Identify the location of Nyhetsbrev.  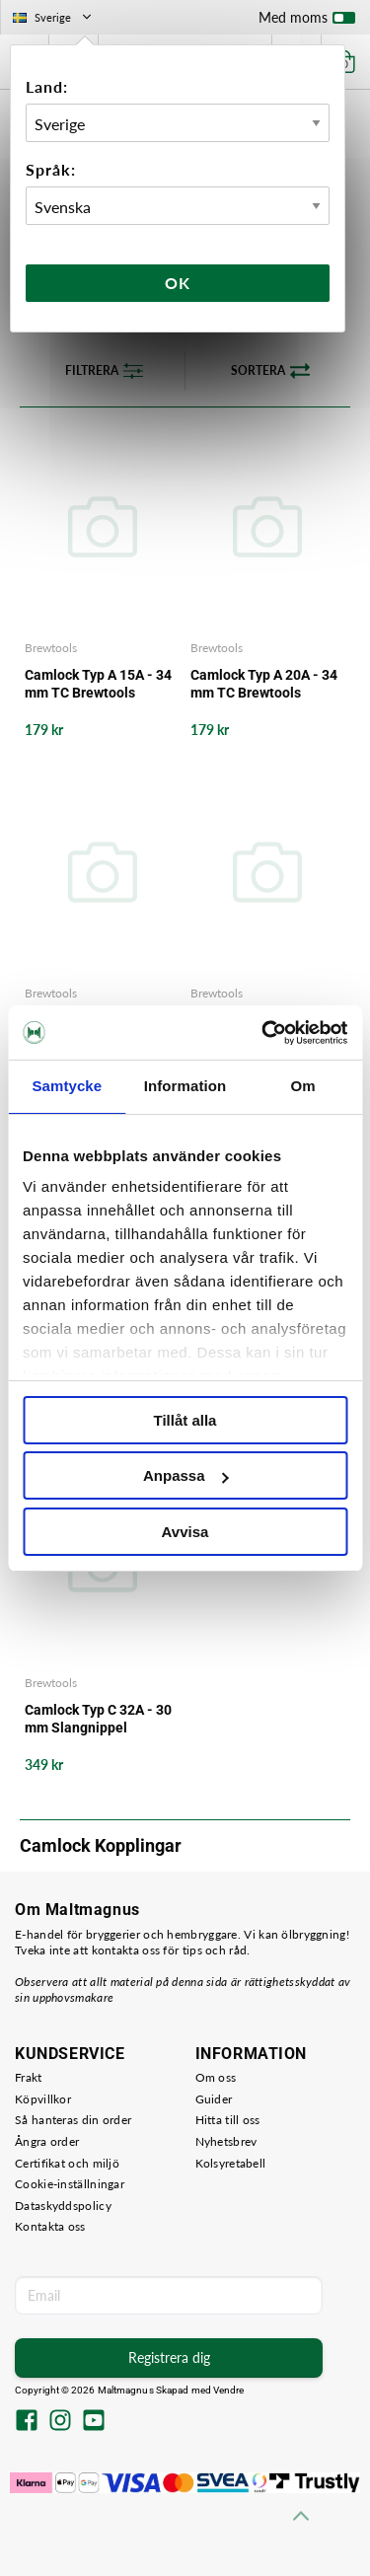
(226, 2141).